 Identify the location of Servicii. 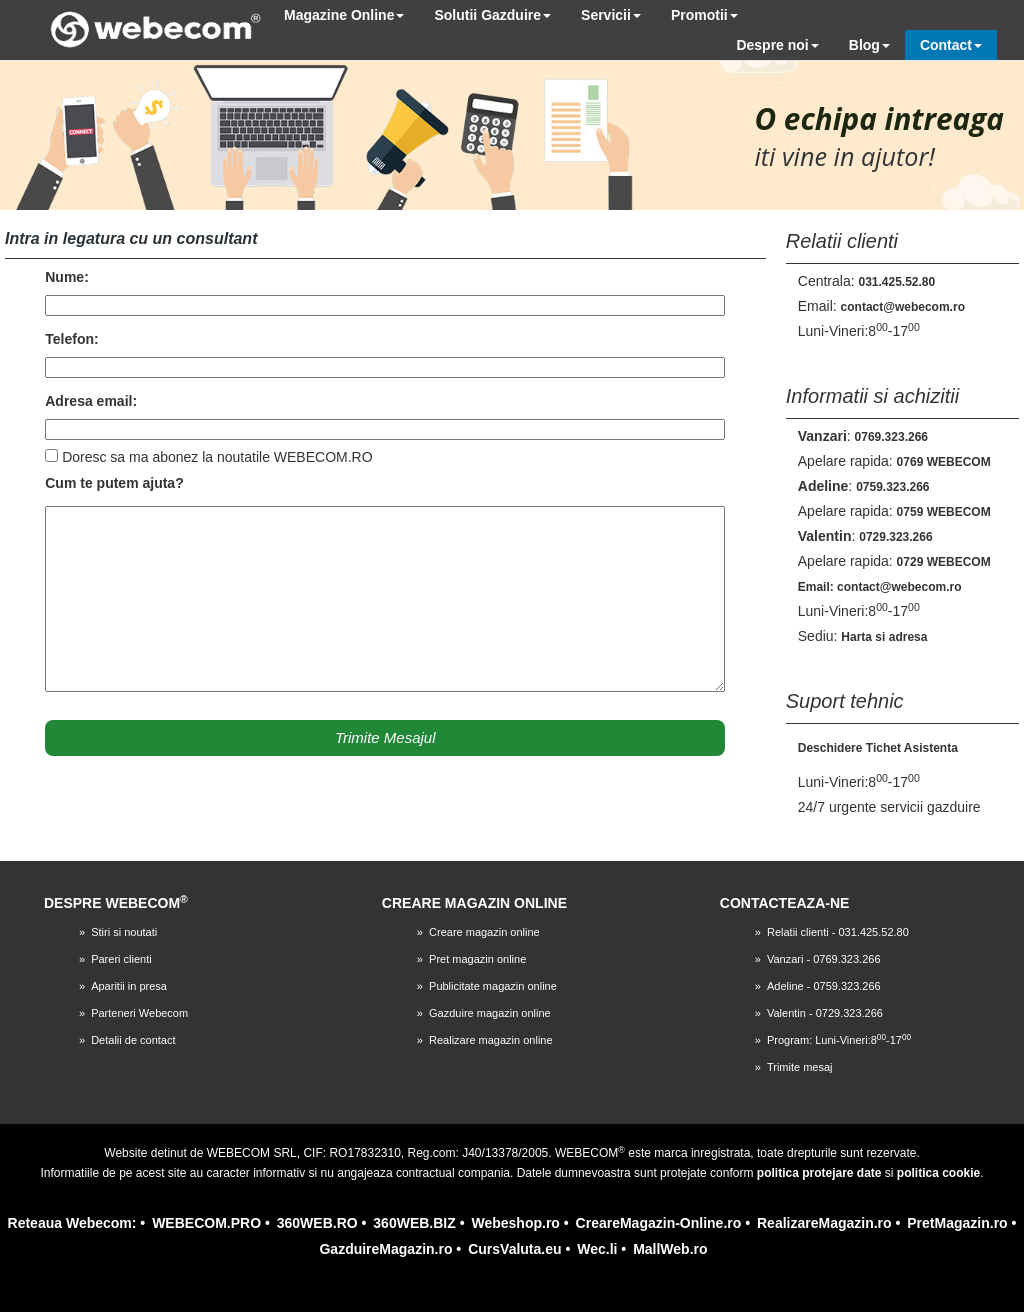
(611, 15).